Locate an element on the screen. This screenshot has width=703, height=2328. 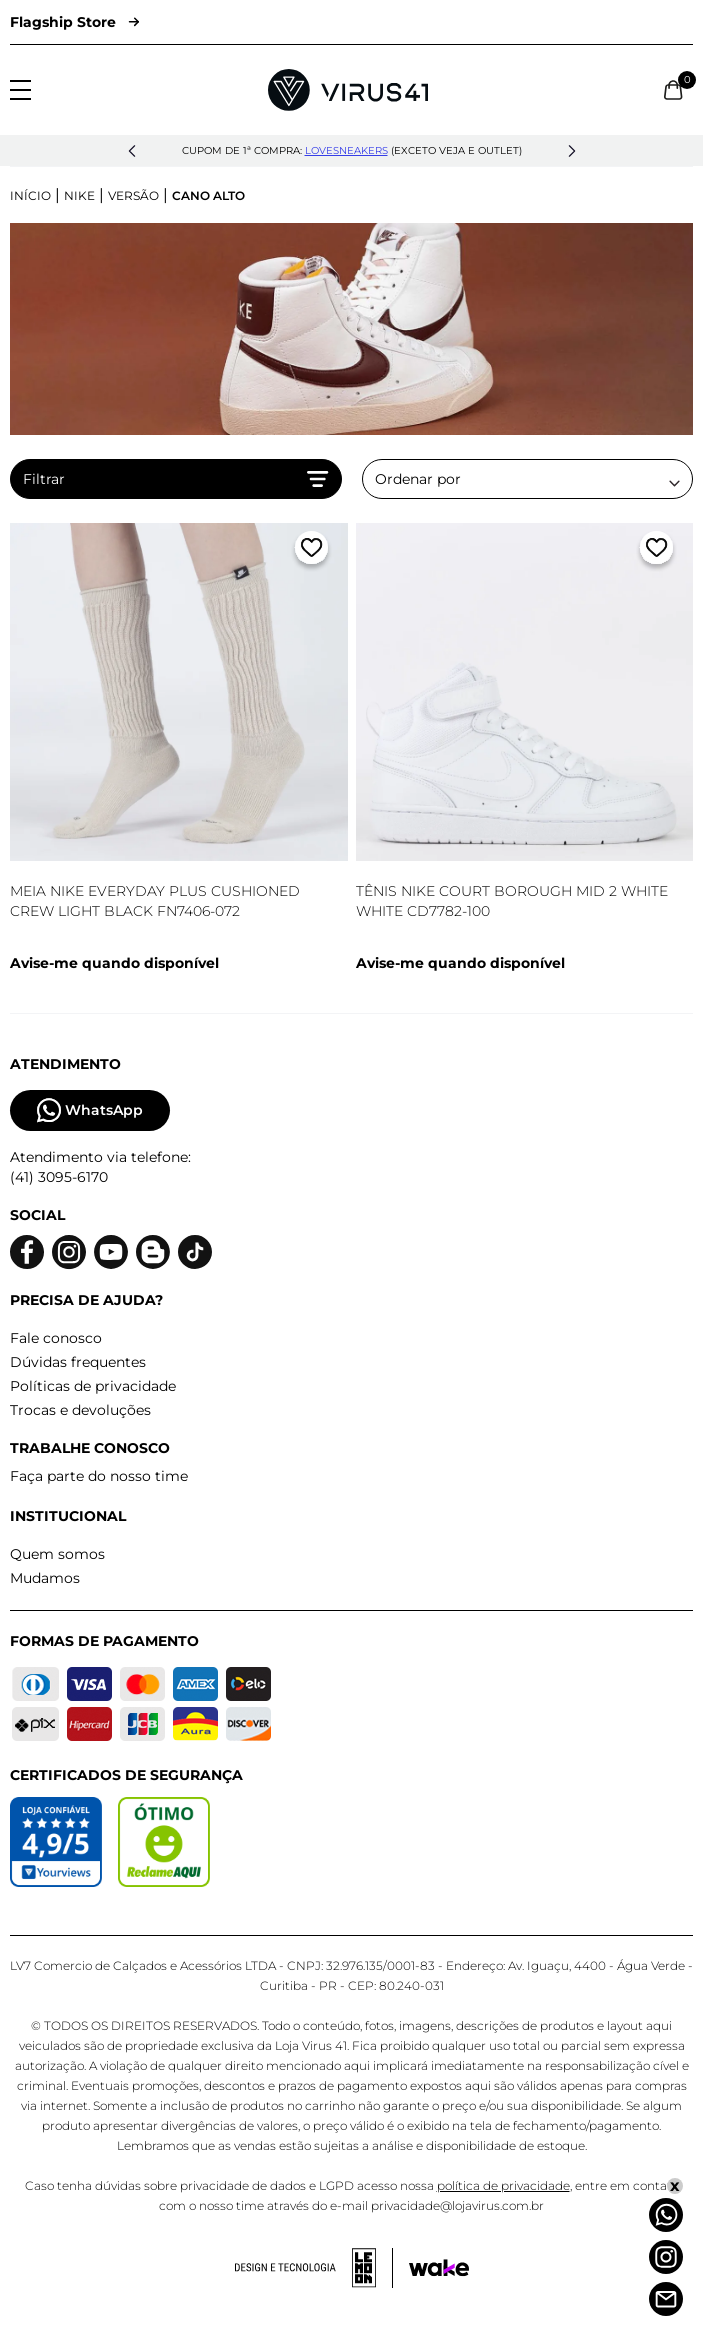
política de privacidade is located at coordinates (503, 2185).